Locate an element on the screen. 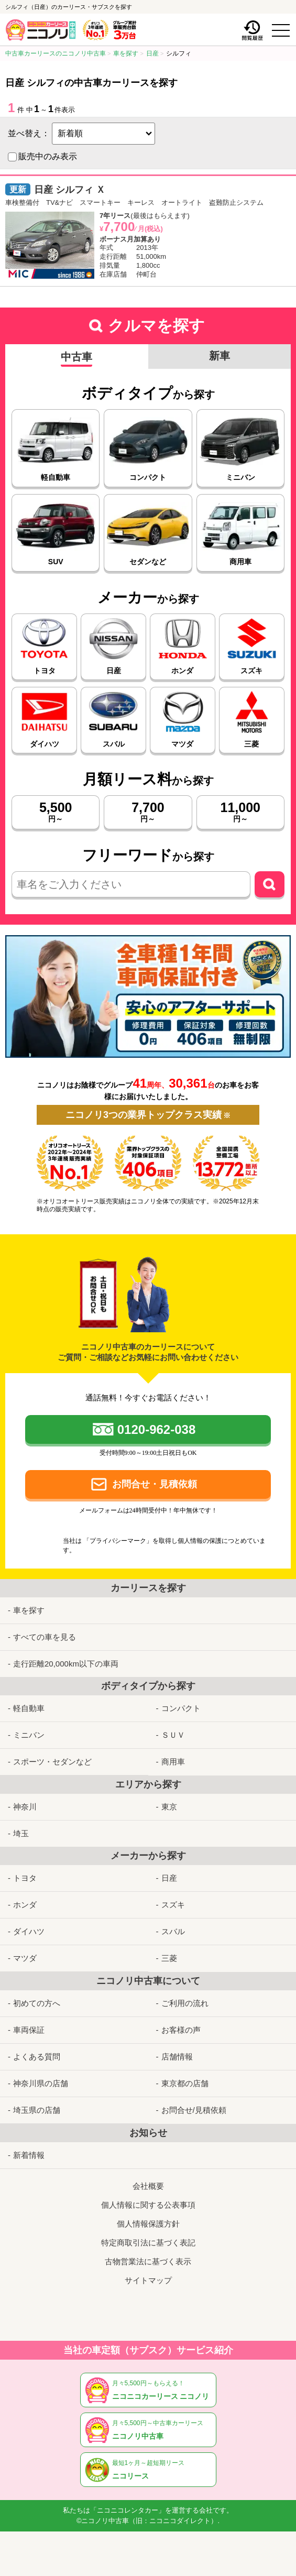  スバル is located at coordinates (173, 1931).